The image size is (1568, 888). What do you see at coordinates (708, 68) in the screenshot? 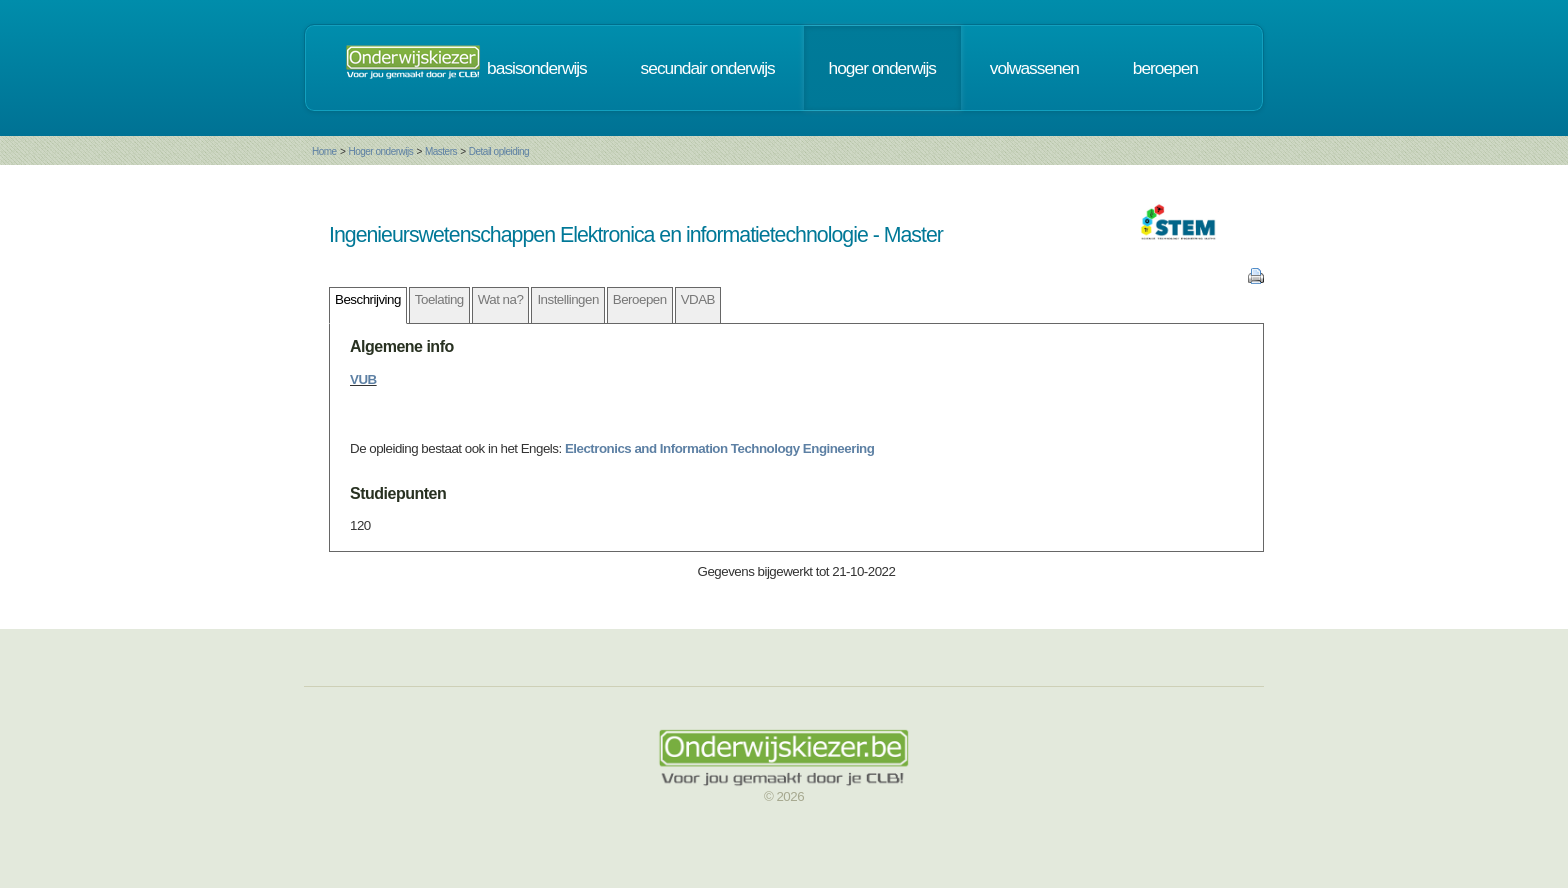
I see `secundair onderwijs` at bounding box center [708, 68].